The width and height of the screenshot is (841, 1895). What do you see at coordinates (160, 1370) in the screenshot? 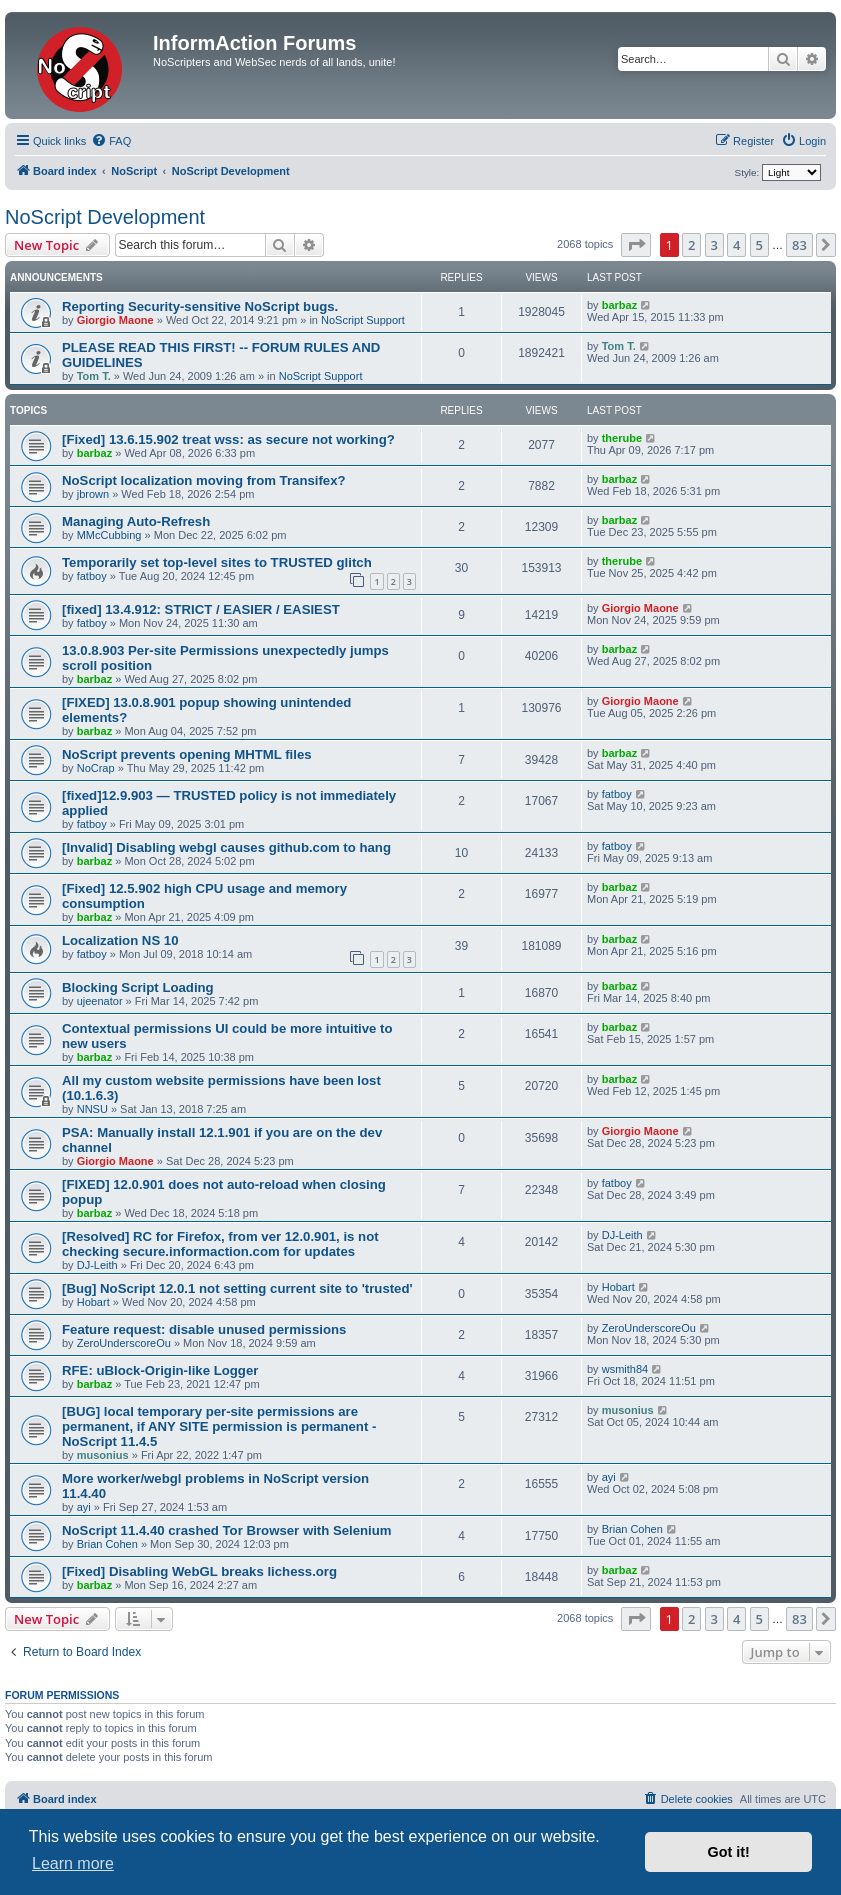
I see `RFE: uBlock-Origin-like Logger` at bounding box center [160, 1370].